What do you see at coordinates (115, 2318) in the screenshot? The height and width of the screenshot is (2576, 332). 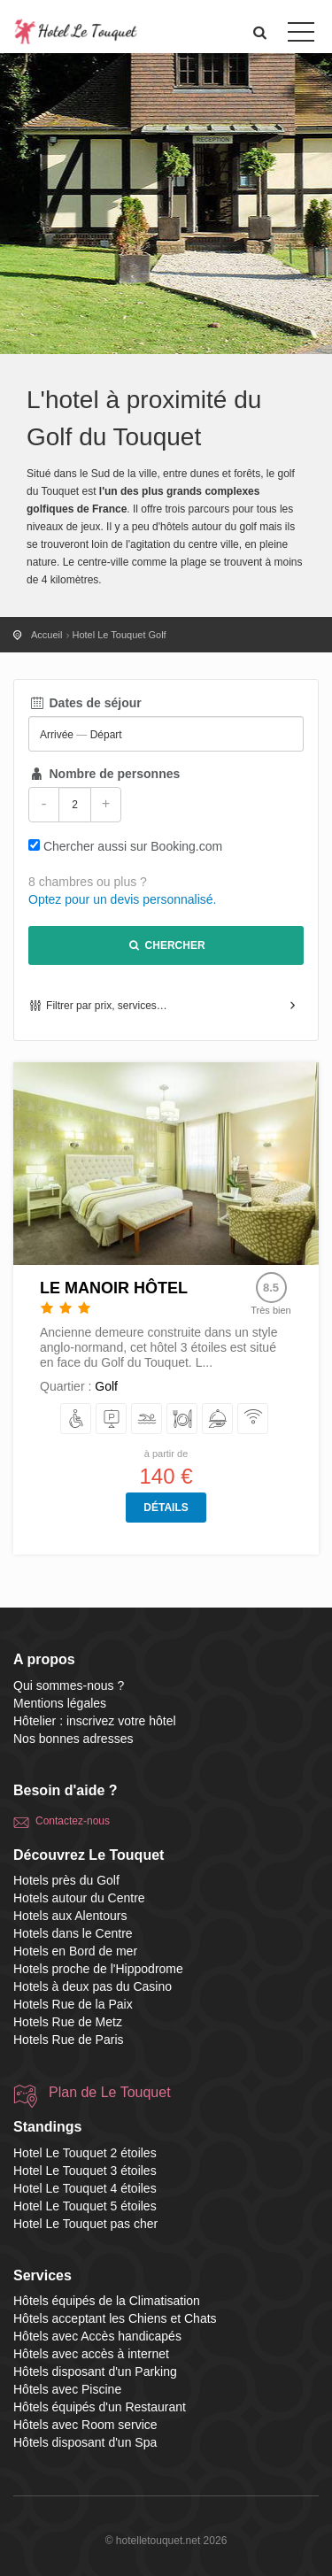 I see `Hôtels acceptant les Chiens et Chats` at bounding box center [115, 2318].